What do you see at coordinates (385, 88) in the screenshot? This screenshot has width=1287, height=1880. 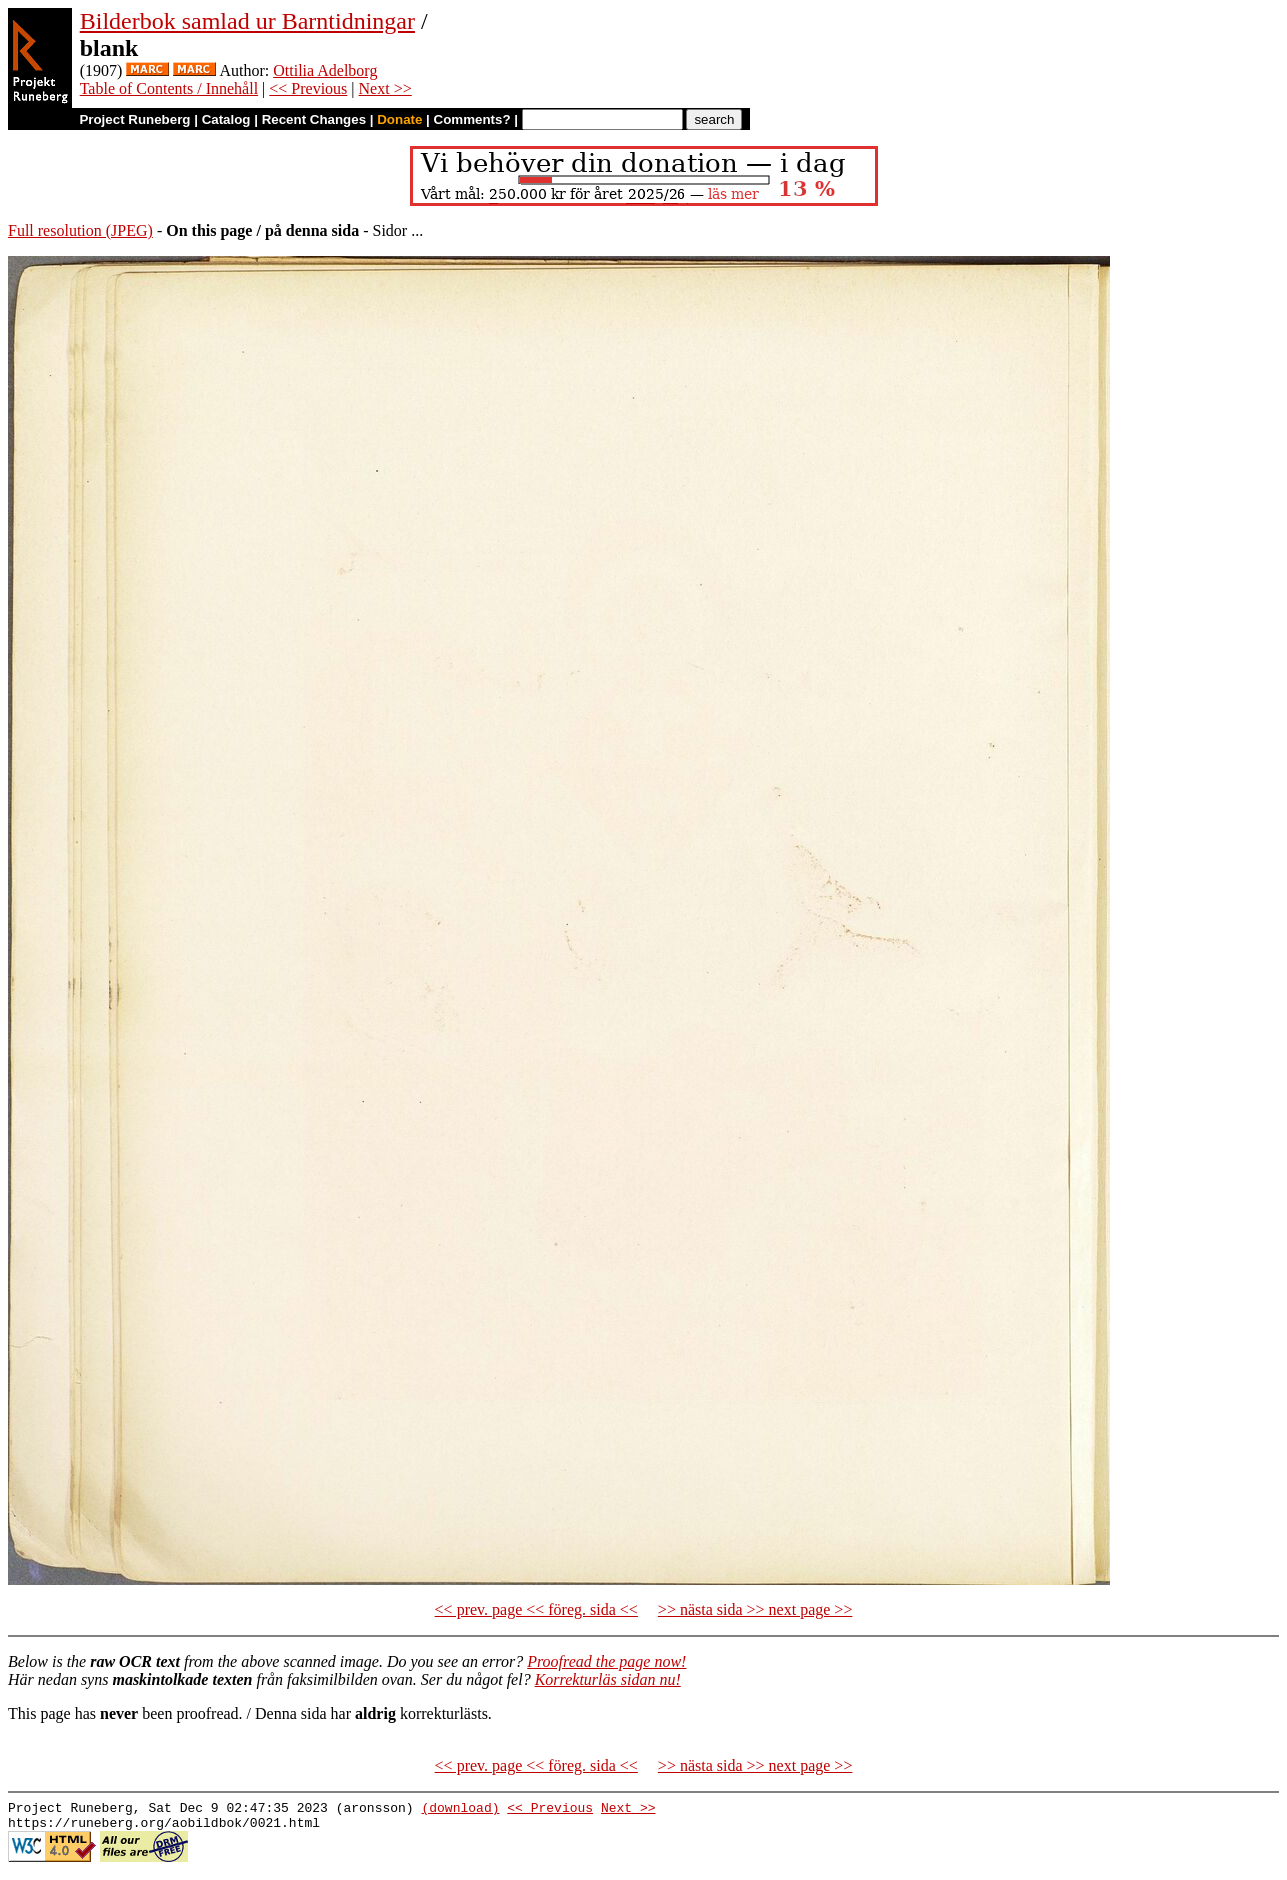 I see `Next >>` at bounding box center [385, 88].